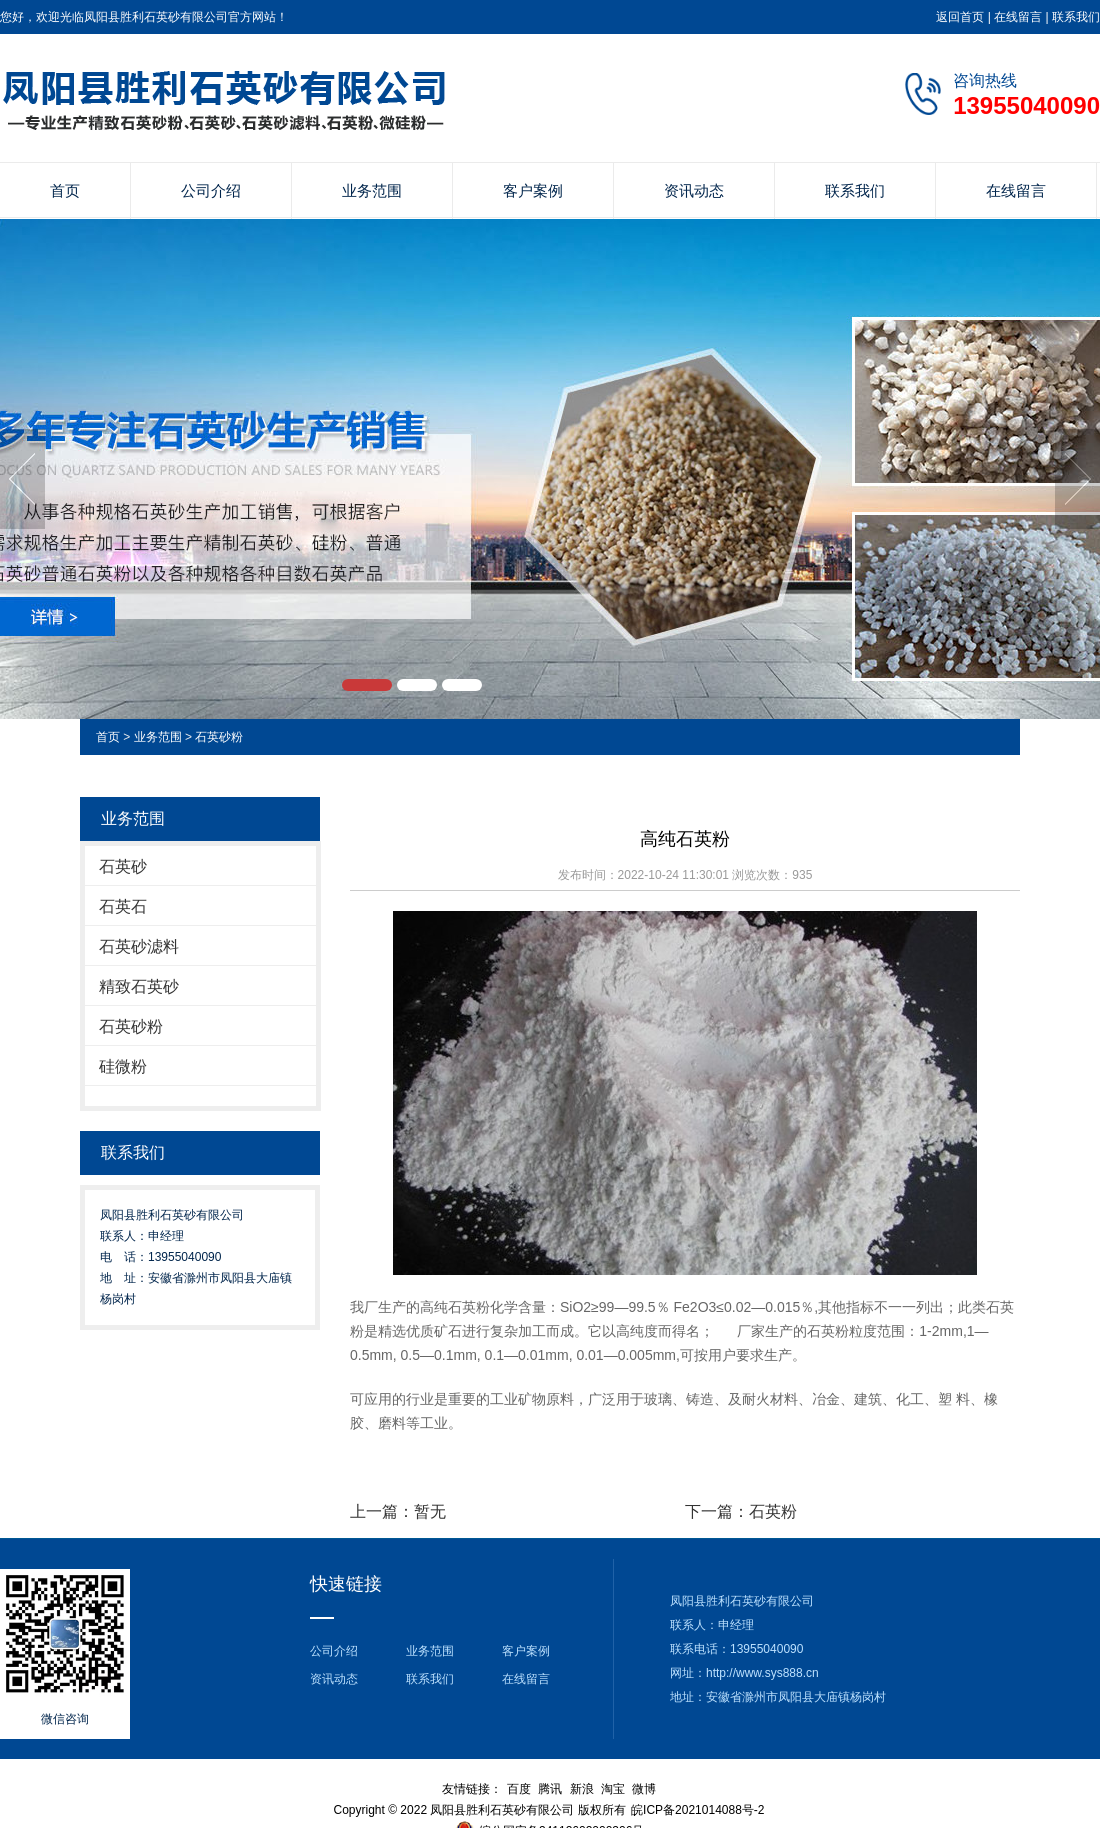 This screenshot has width=1100, height=1828. Describe the element at coordinates (219, 737) in the screenshot. I see `石英砂粉` at that location.